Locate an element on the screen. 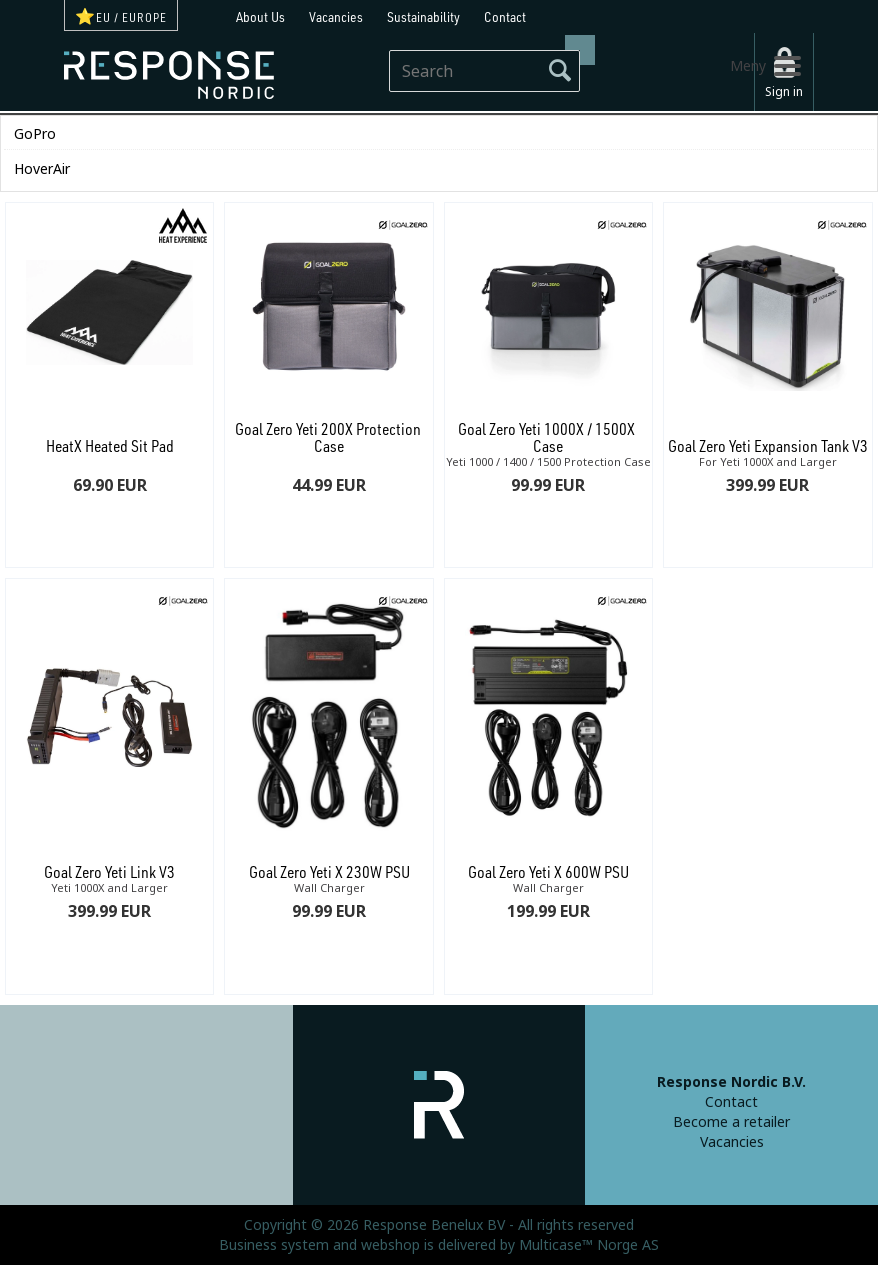  Multicase™ Norge AS is located at coordinates (589, 1245).